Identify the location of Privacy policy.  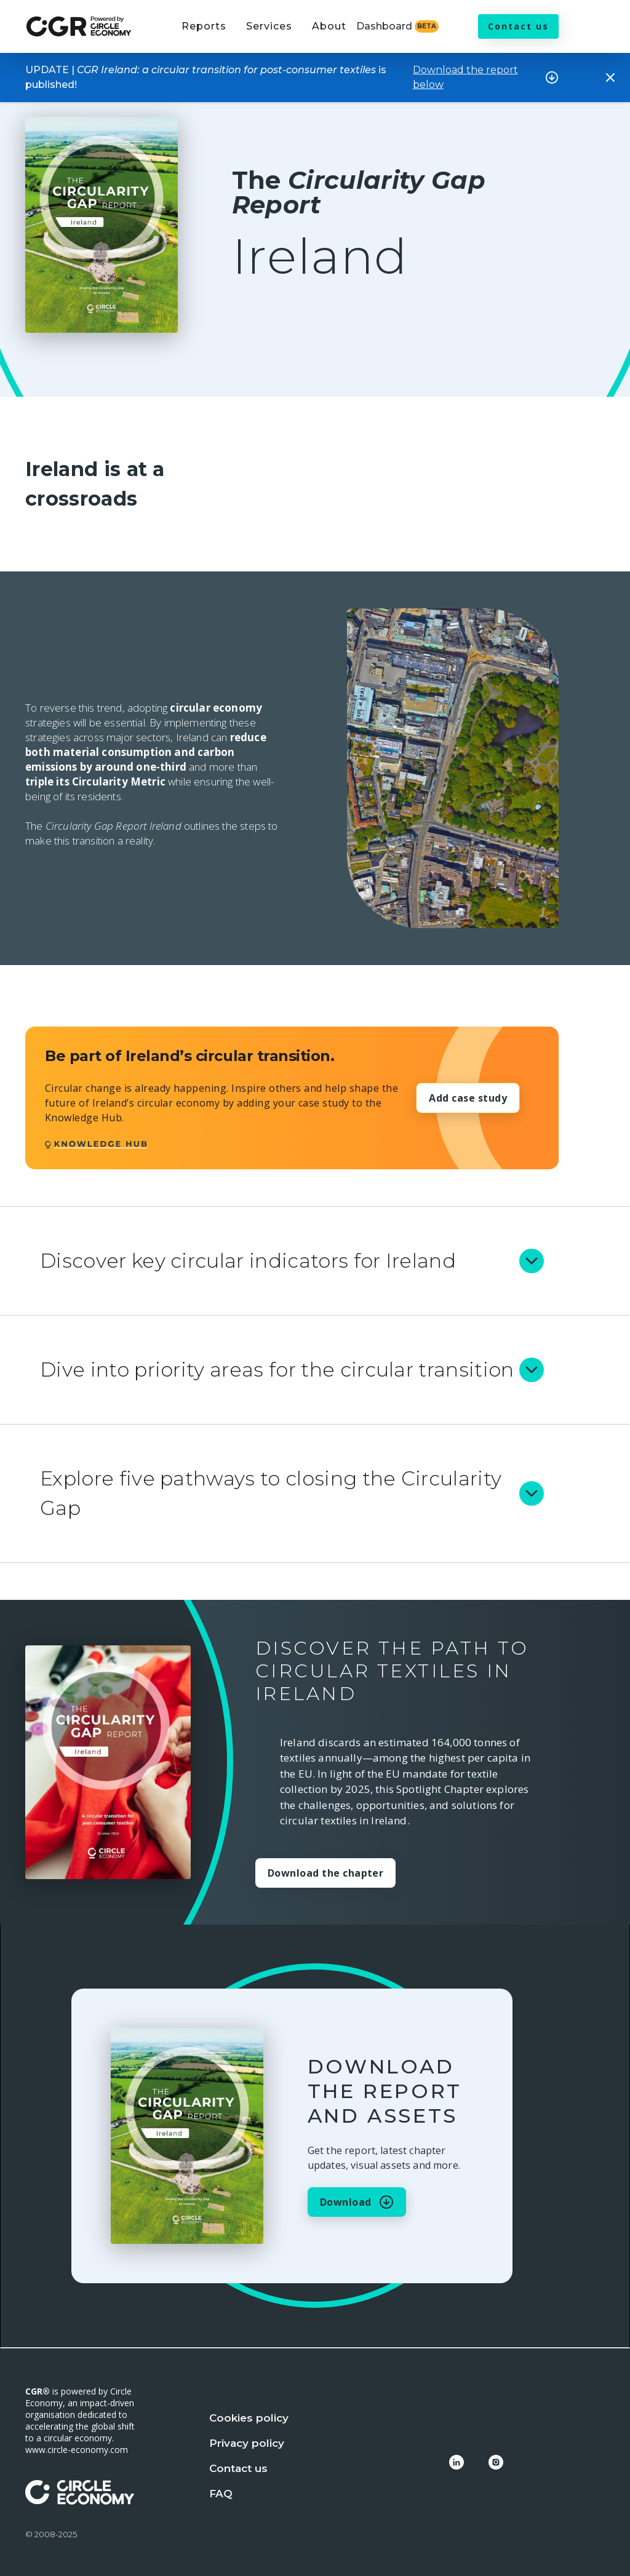
(246, 2443).